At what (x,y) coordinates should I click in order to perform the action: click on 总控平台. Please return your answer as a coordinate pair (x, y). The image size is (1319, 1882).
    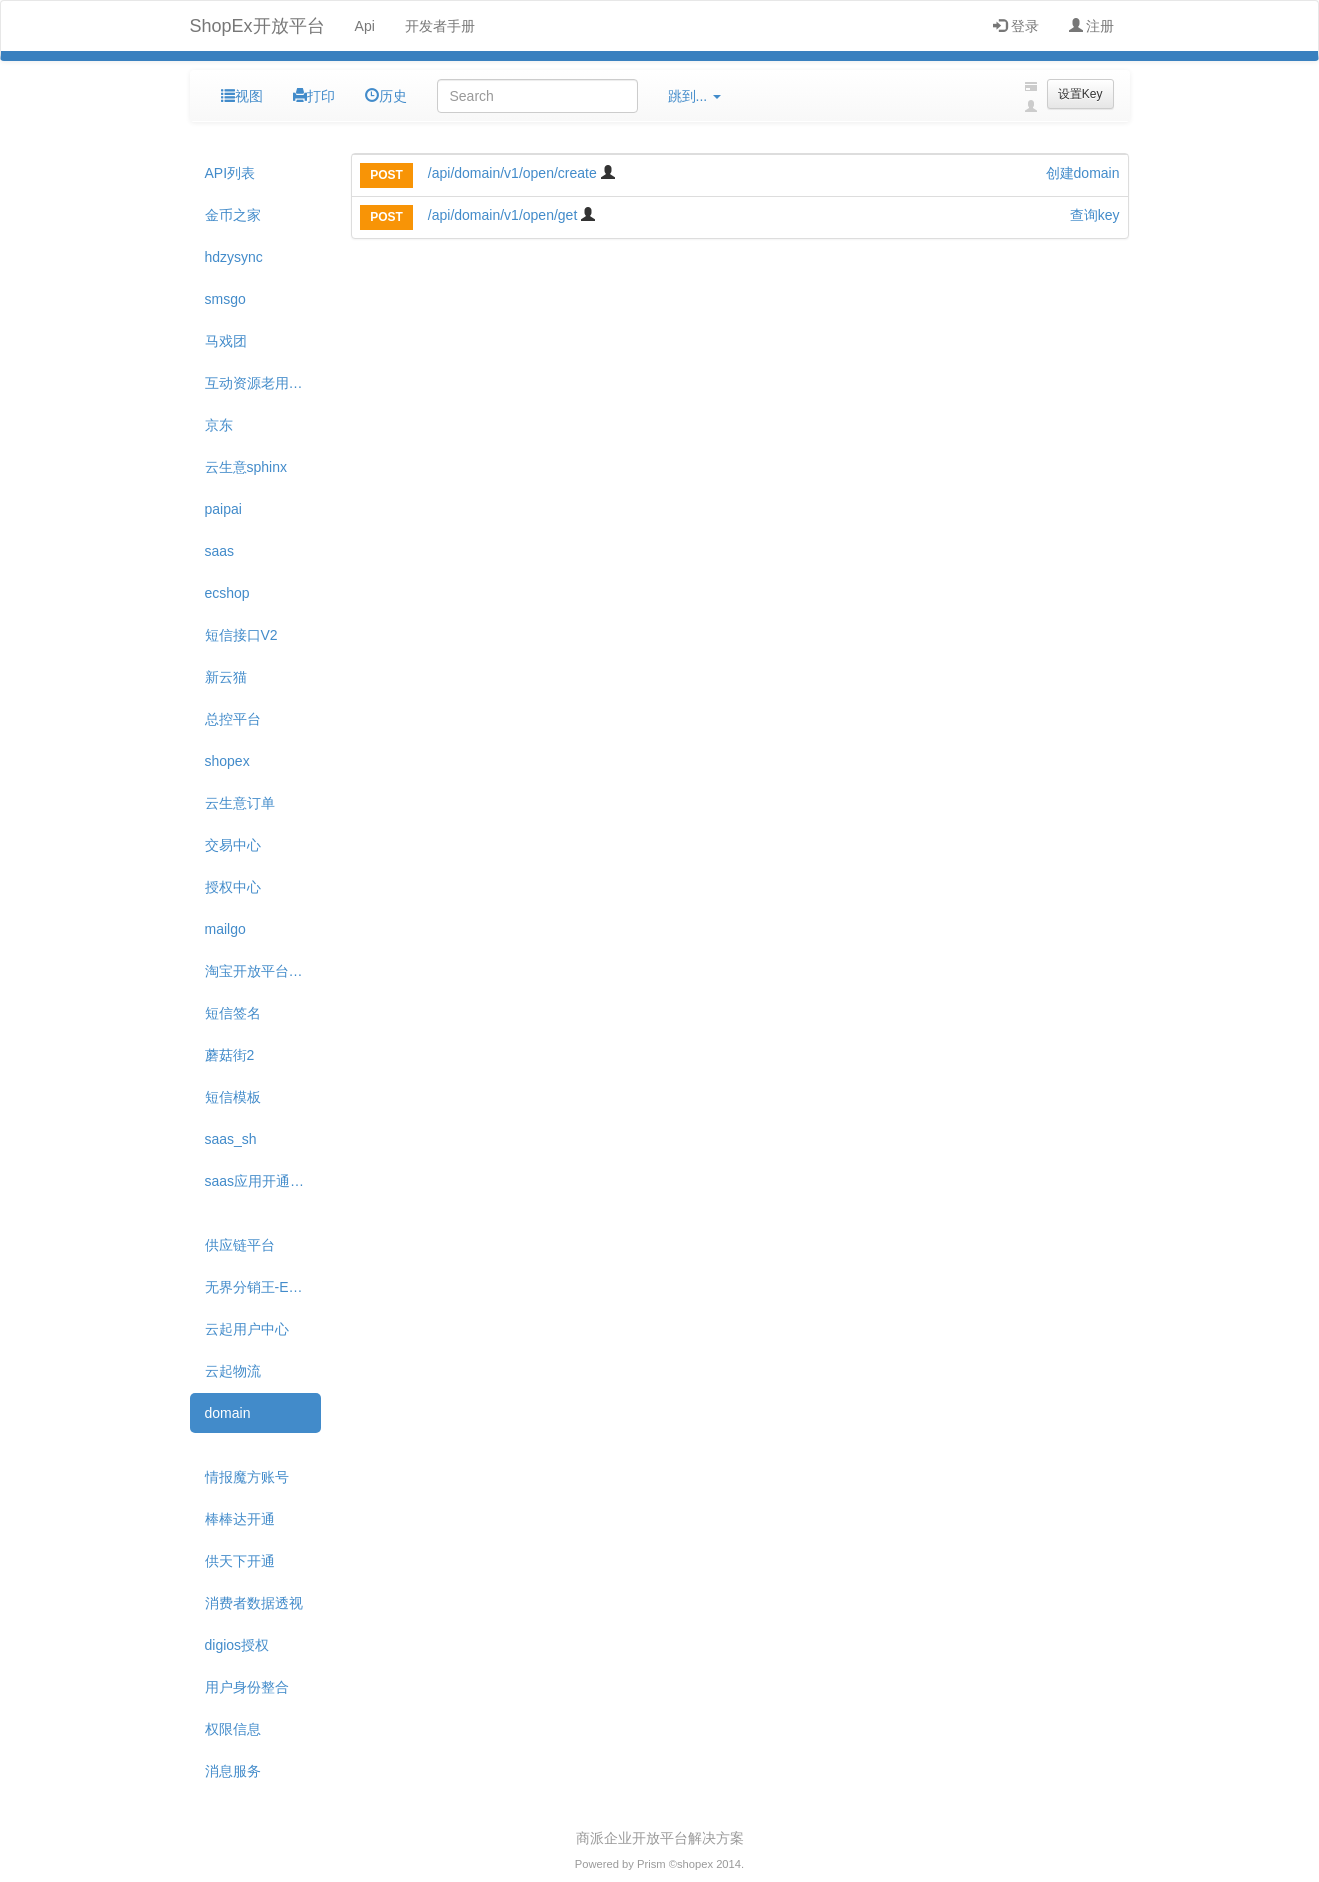
    Looking at the image, I should click on (233, 719).